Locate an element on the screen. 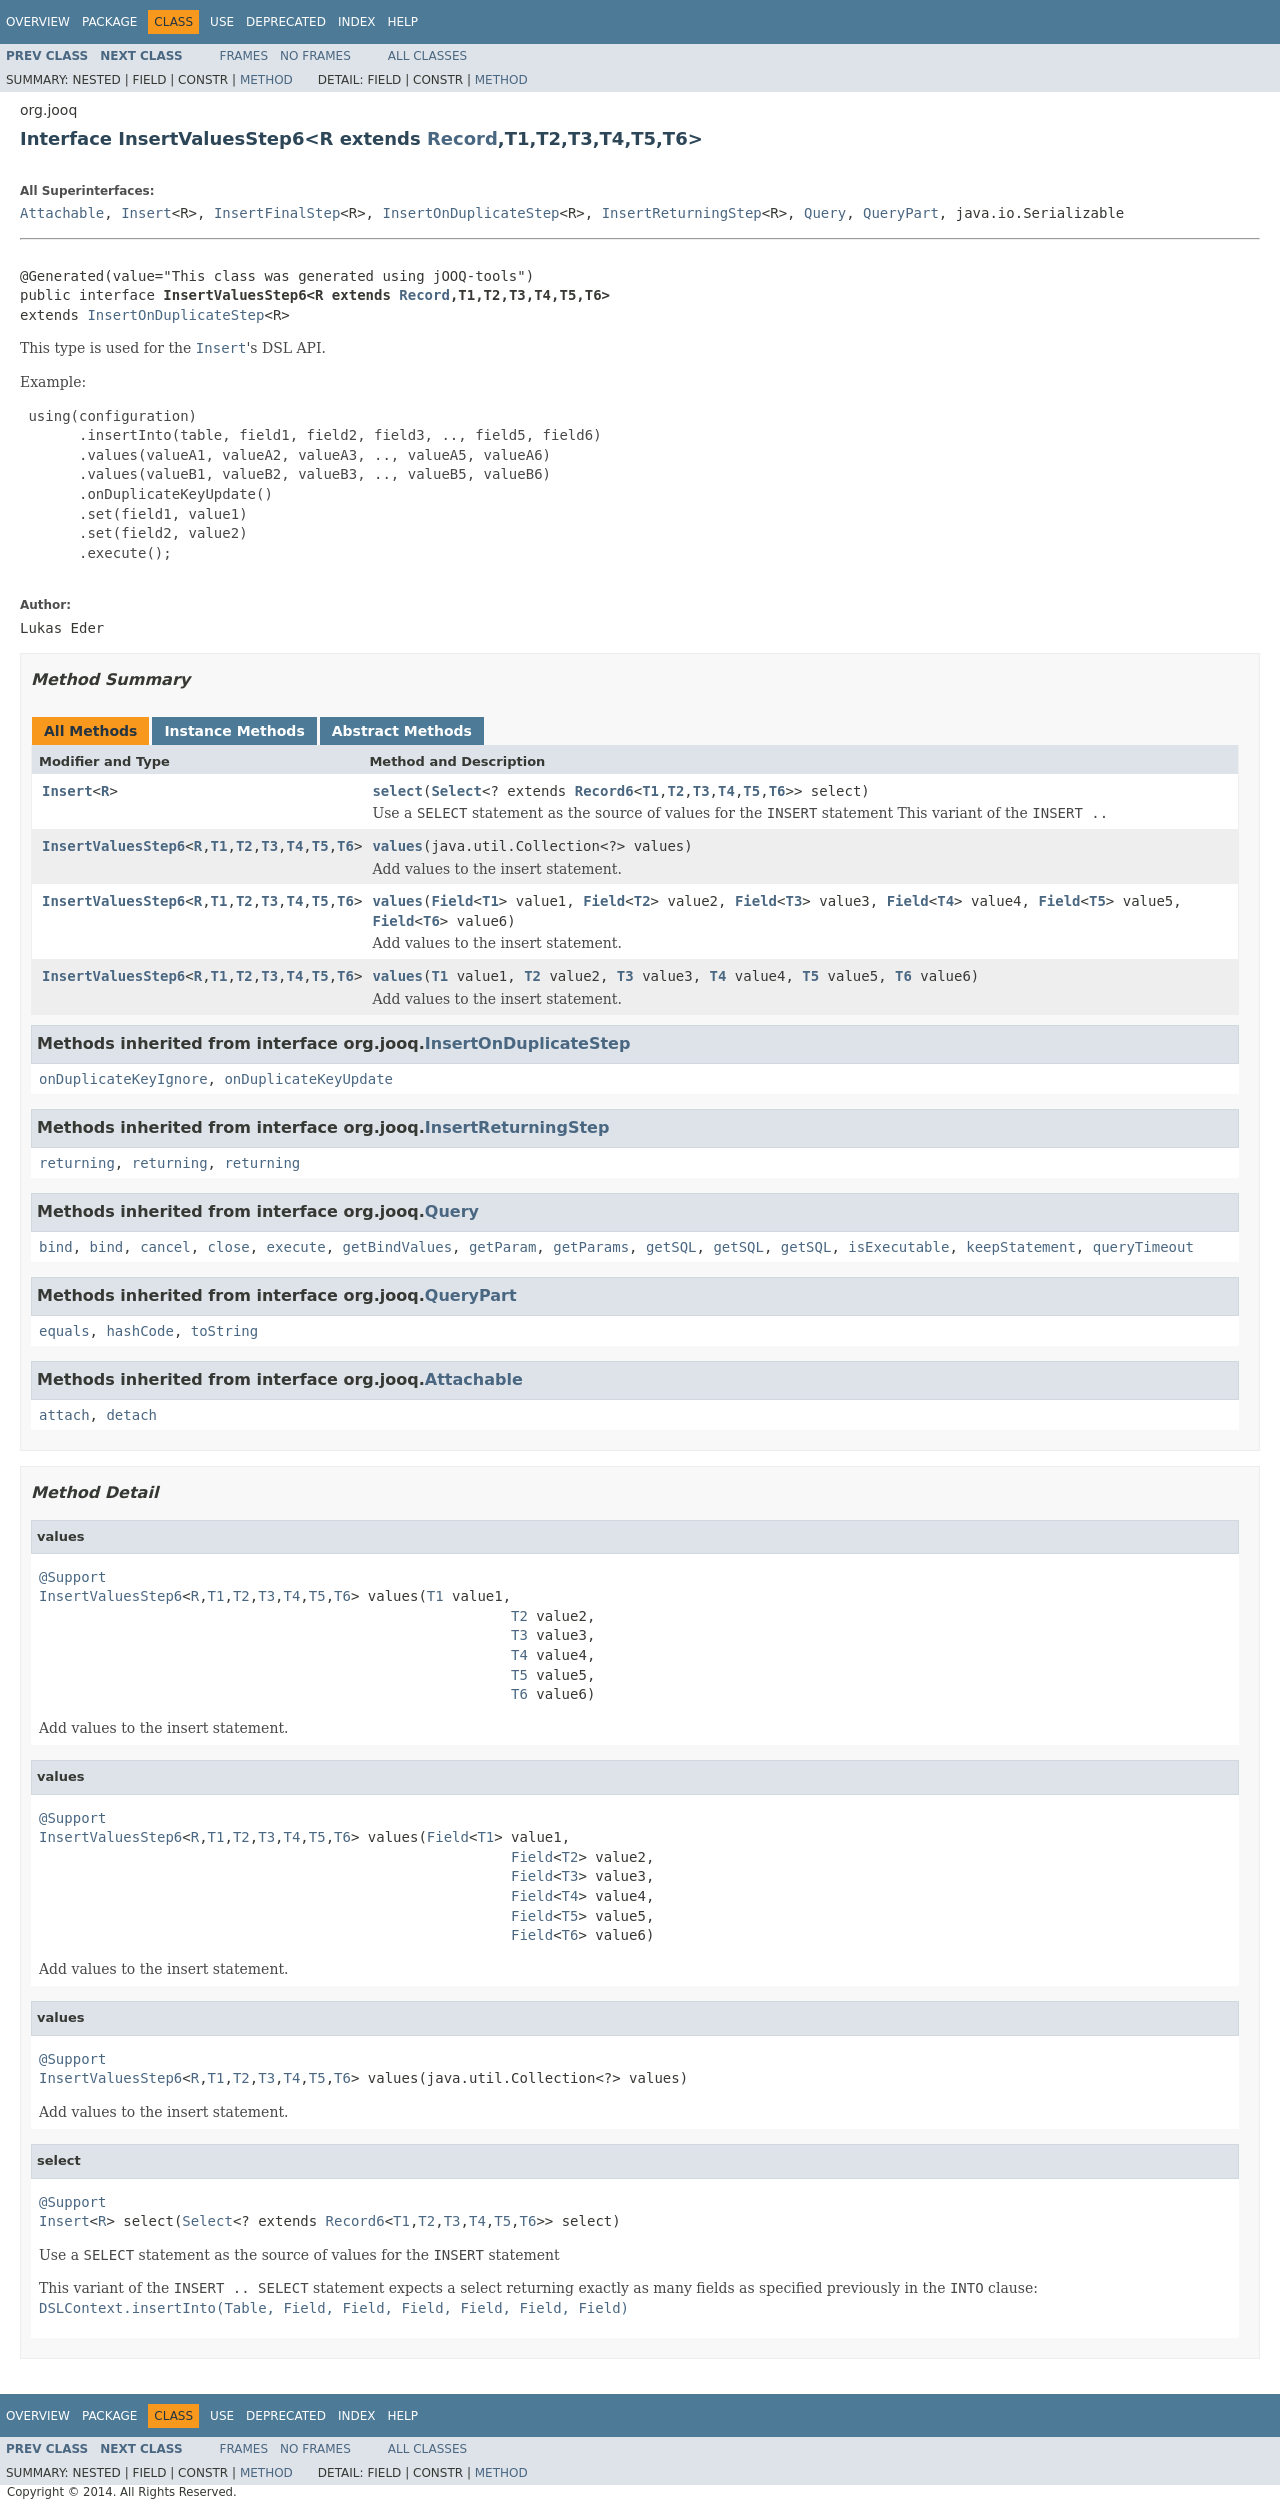 This screenshot has height=2513, width=1280. execute is located at coordinates (296, 1247).